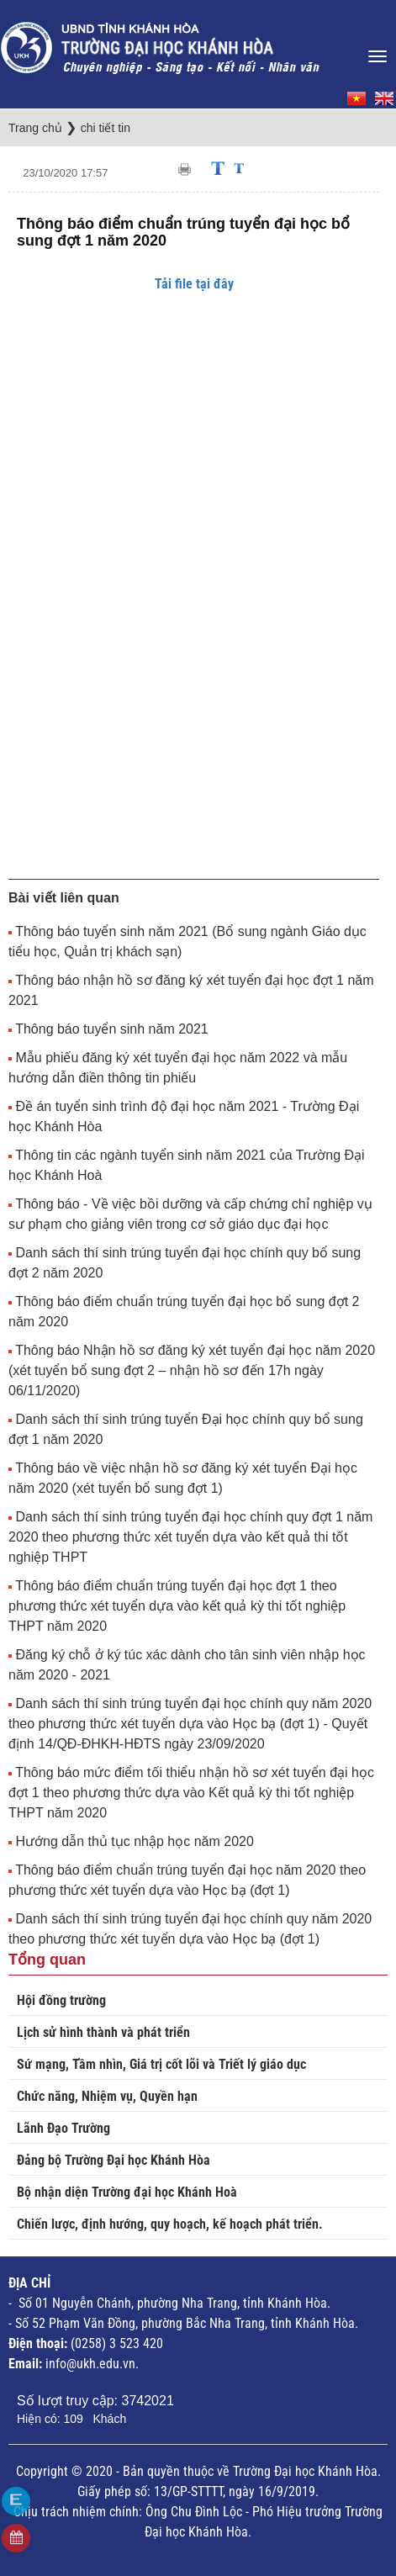 The height and width of the screenshot is (2576, 396). What do you see at coordinates (61, 2000) in the screenshot?
I see `Hội đồng trường` at bounding box center [61, 2000].